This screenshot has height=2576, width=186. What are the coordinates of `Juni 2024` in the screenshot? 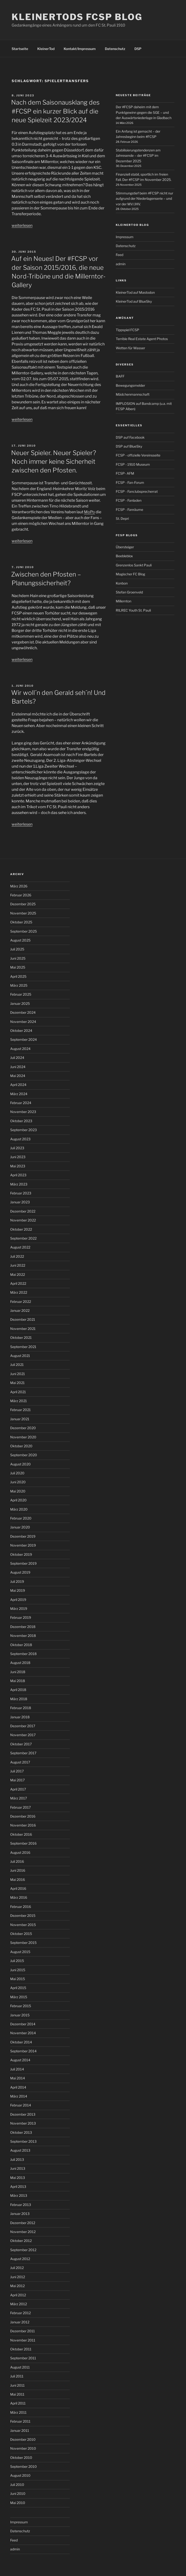 It's located at (17, 1067).